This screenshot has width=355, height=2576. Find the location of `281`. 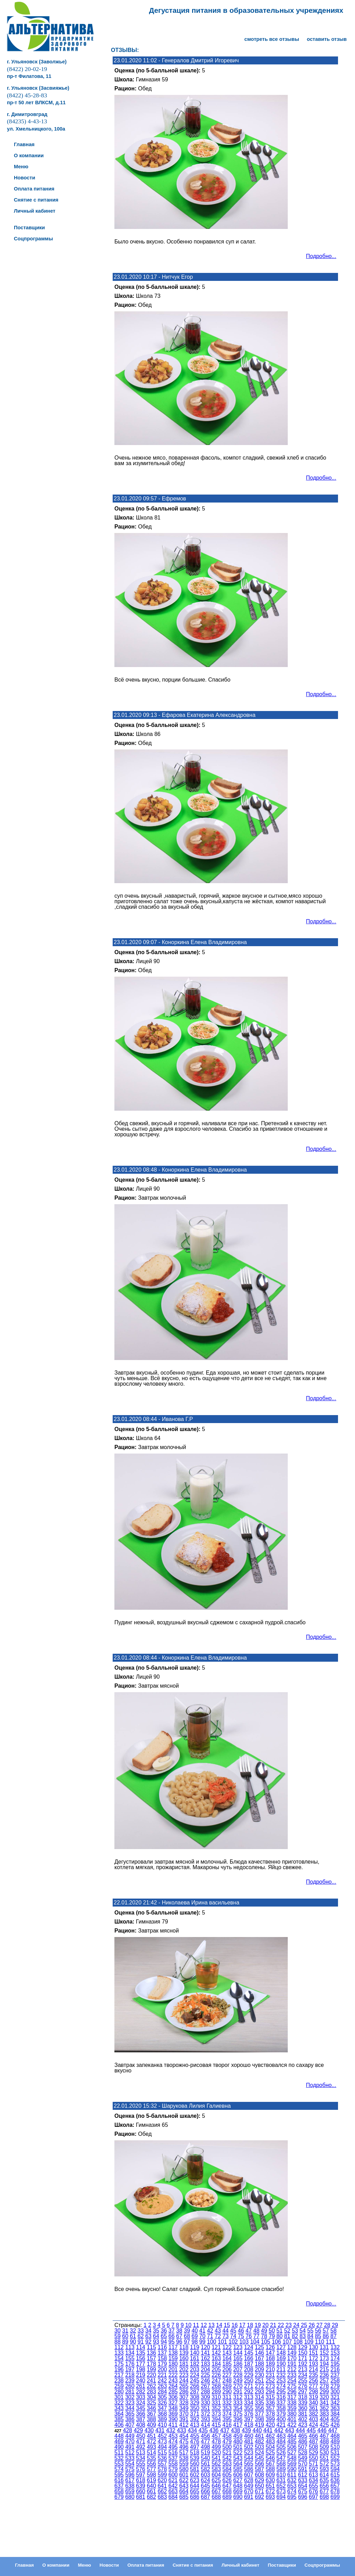

281 is located at coordinates (130, 2392).